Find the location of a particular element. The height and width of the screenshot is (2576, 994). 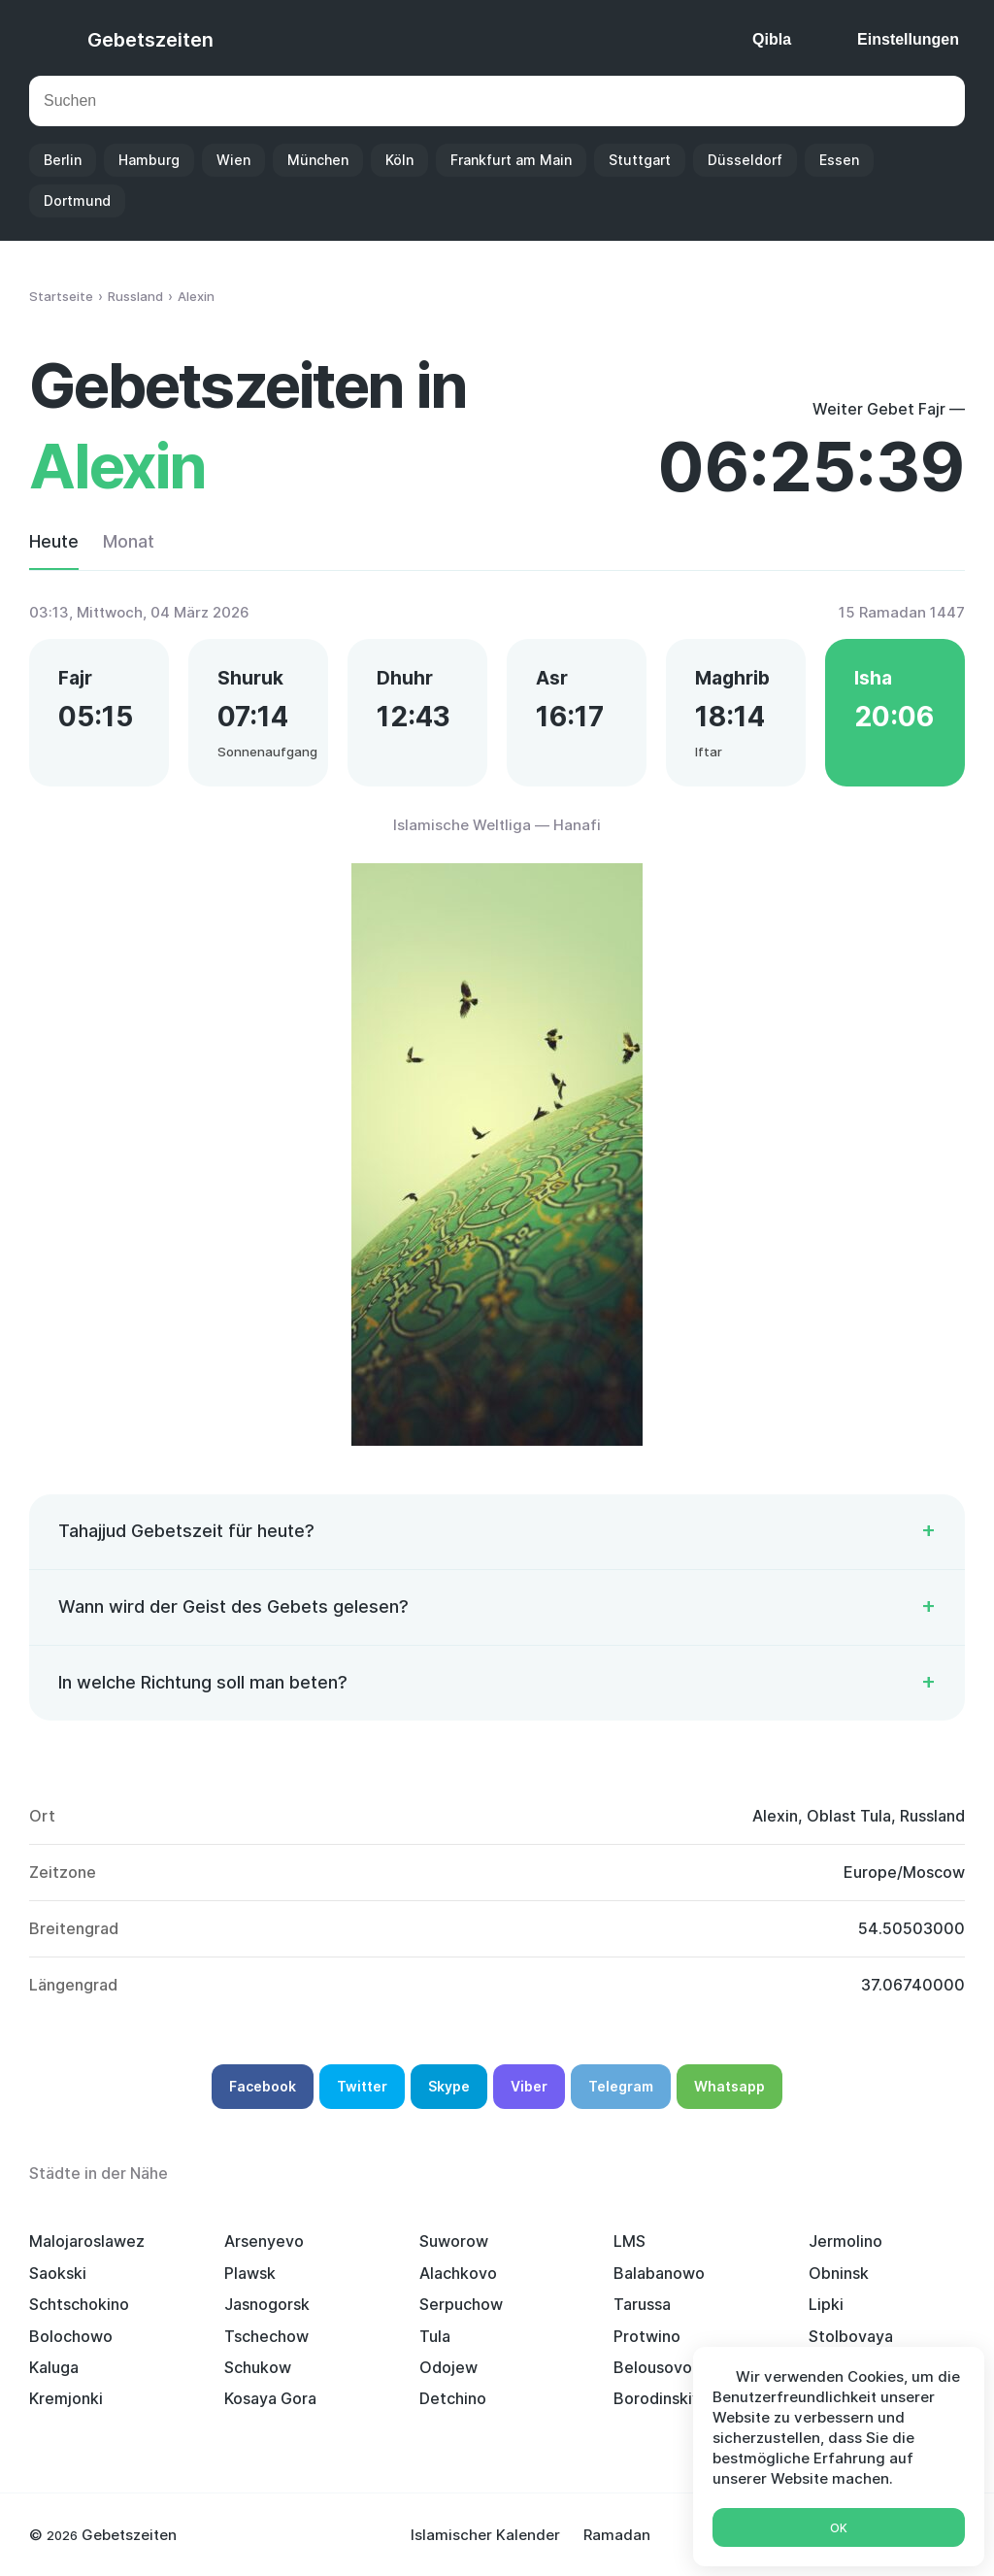

Skype is located at coordinates (449, 2086).